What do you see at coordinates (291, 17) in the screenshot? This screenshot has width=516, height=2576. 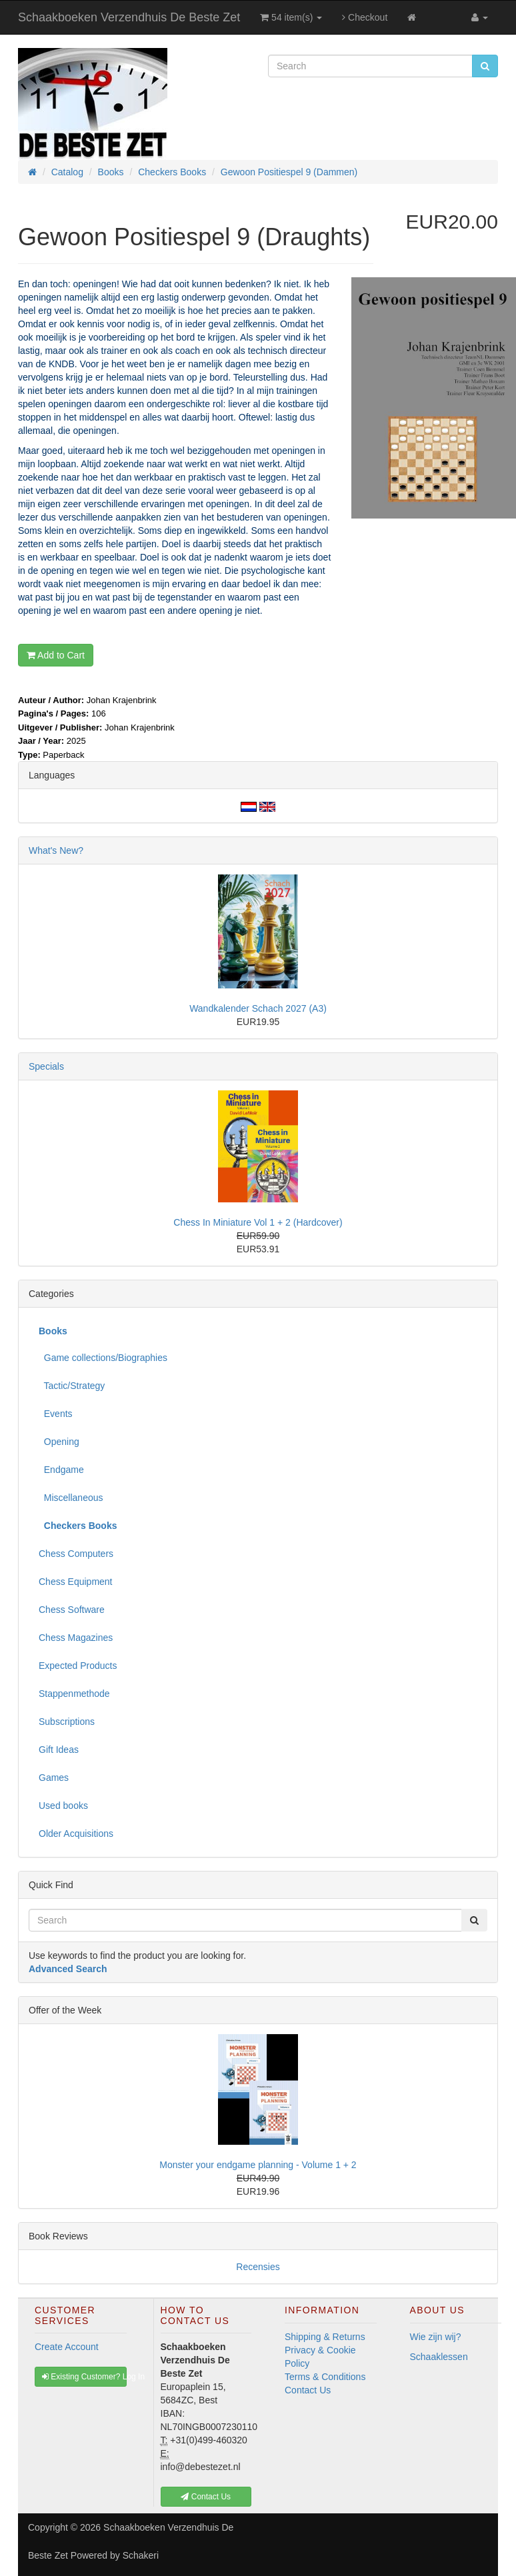 I see `54 item(s)` at bounding box center [291, 17].